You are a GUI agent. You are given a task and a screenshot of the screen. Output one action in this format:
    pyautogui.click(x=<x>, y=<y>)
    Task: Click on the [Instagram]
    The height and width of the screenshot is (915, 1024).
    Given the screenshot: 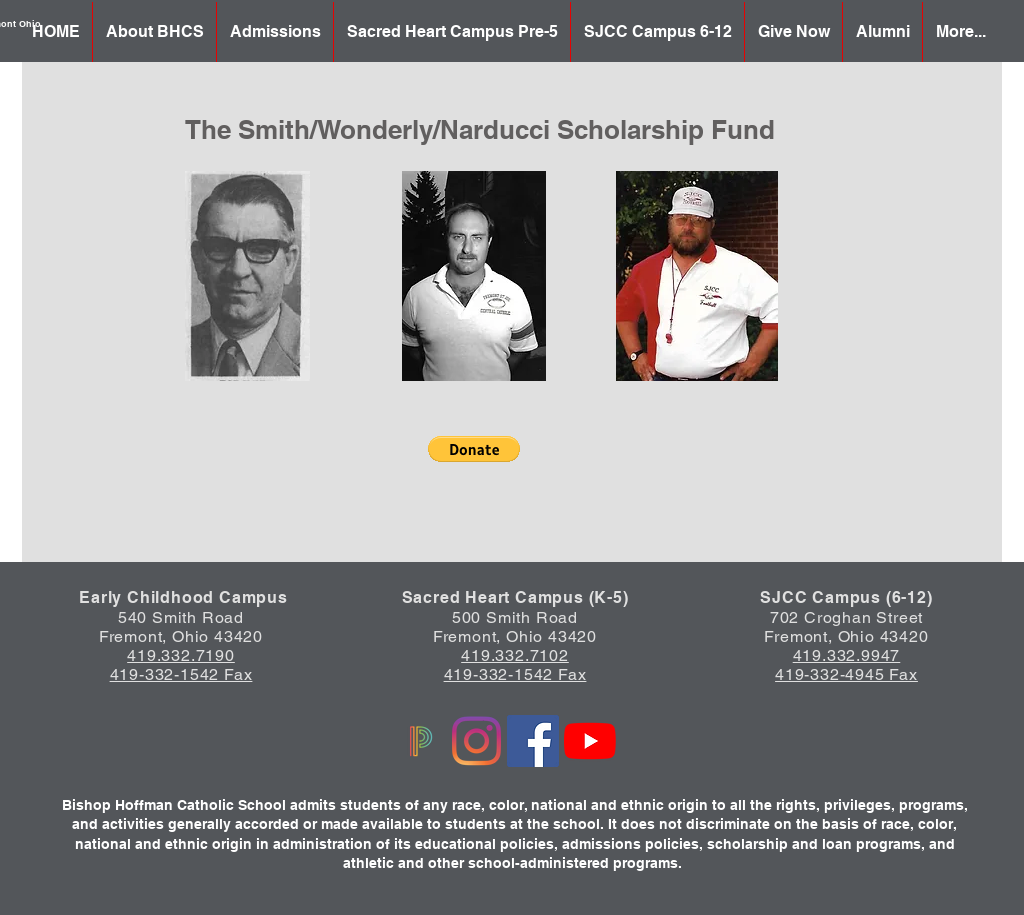 What is the action you would take?
    pyautogui.click(x=476, y=741)
    